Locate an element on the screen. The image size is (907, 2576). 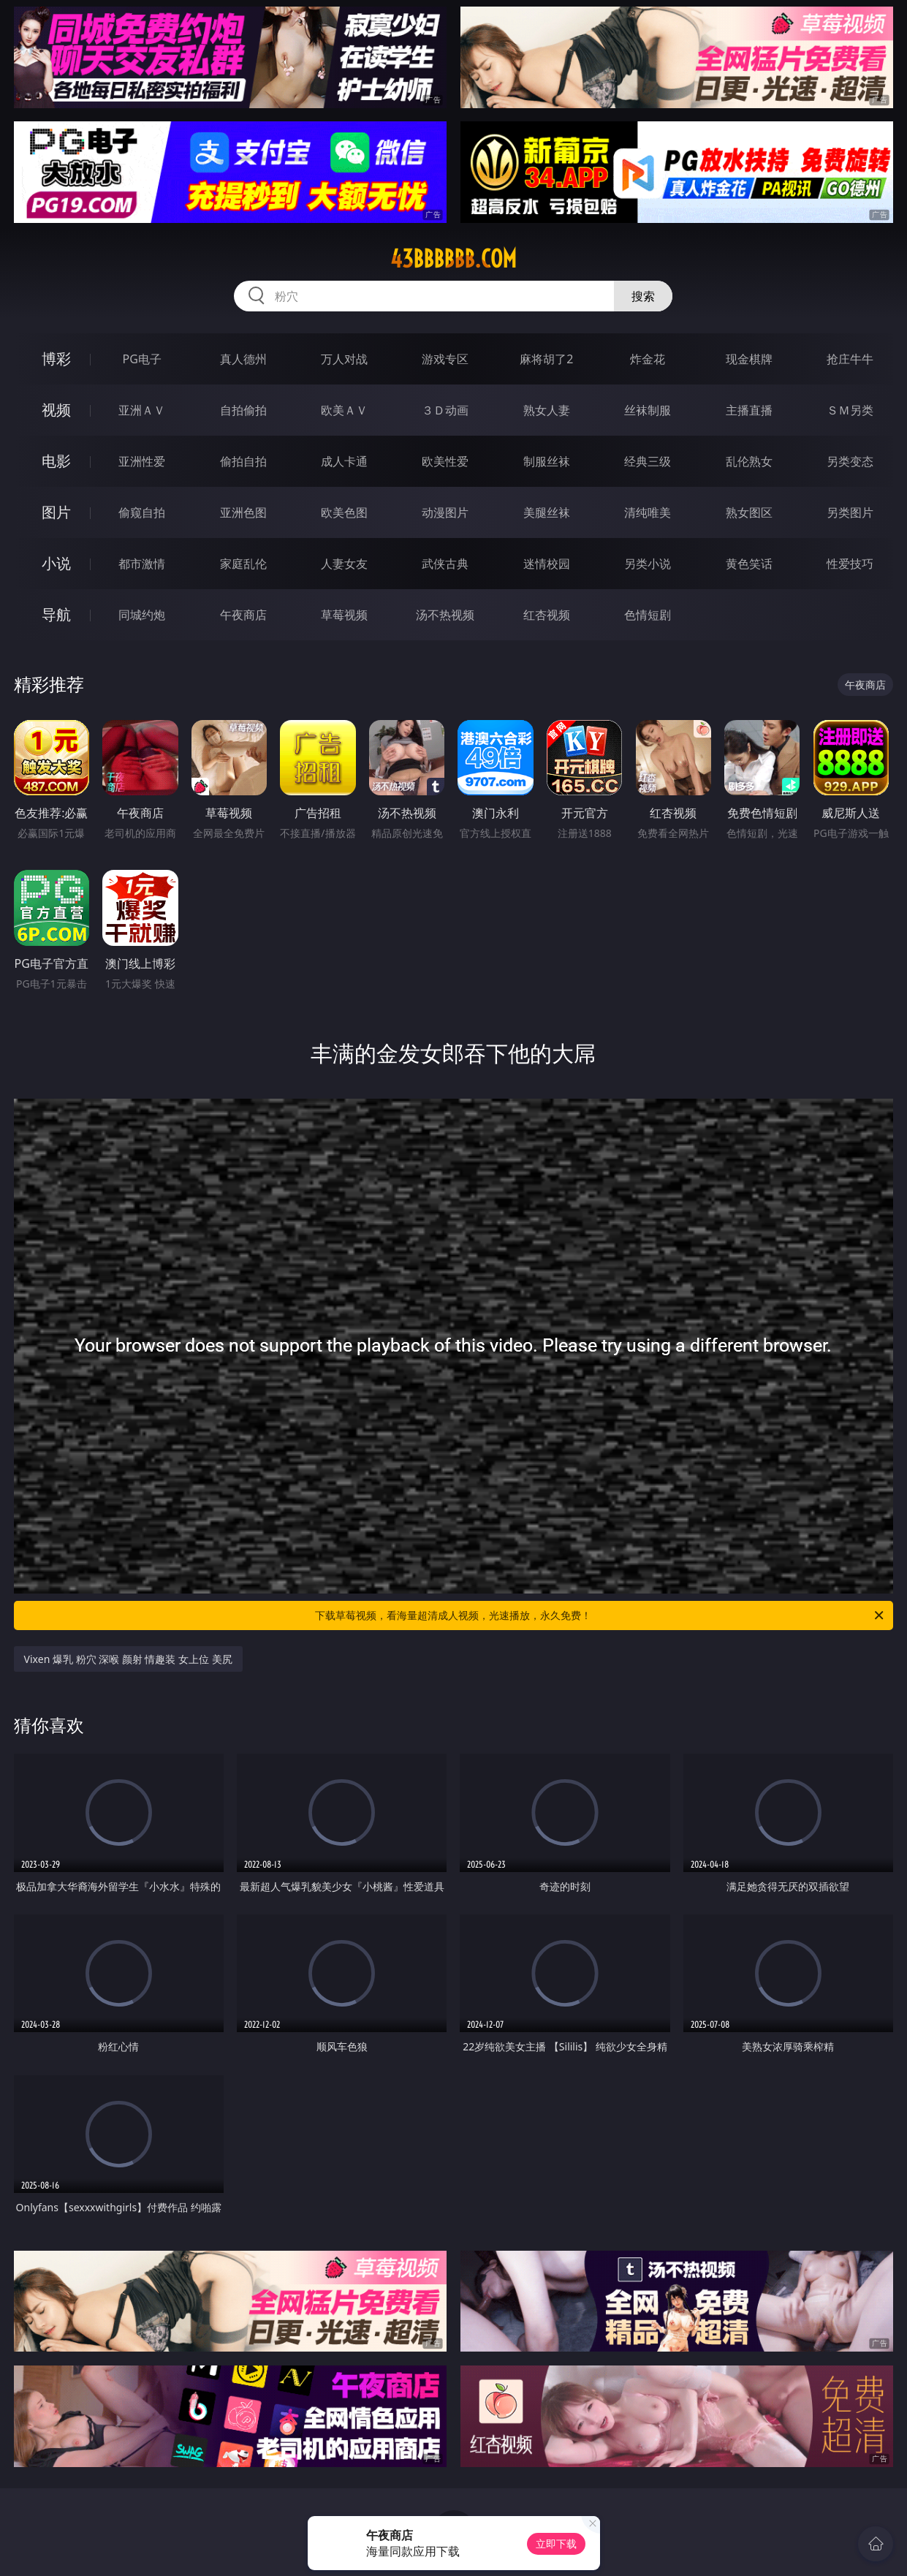
下载草莓视频，看海量超清成人视频，光速播放，永久免费！ is located at coordinates (600, 1615).